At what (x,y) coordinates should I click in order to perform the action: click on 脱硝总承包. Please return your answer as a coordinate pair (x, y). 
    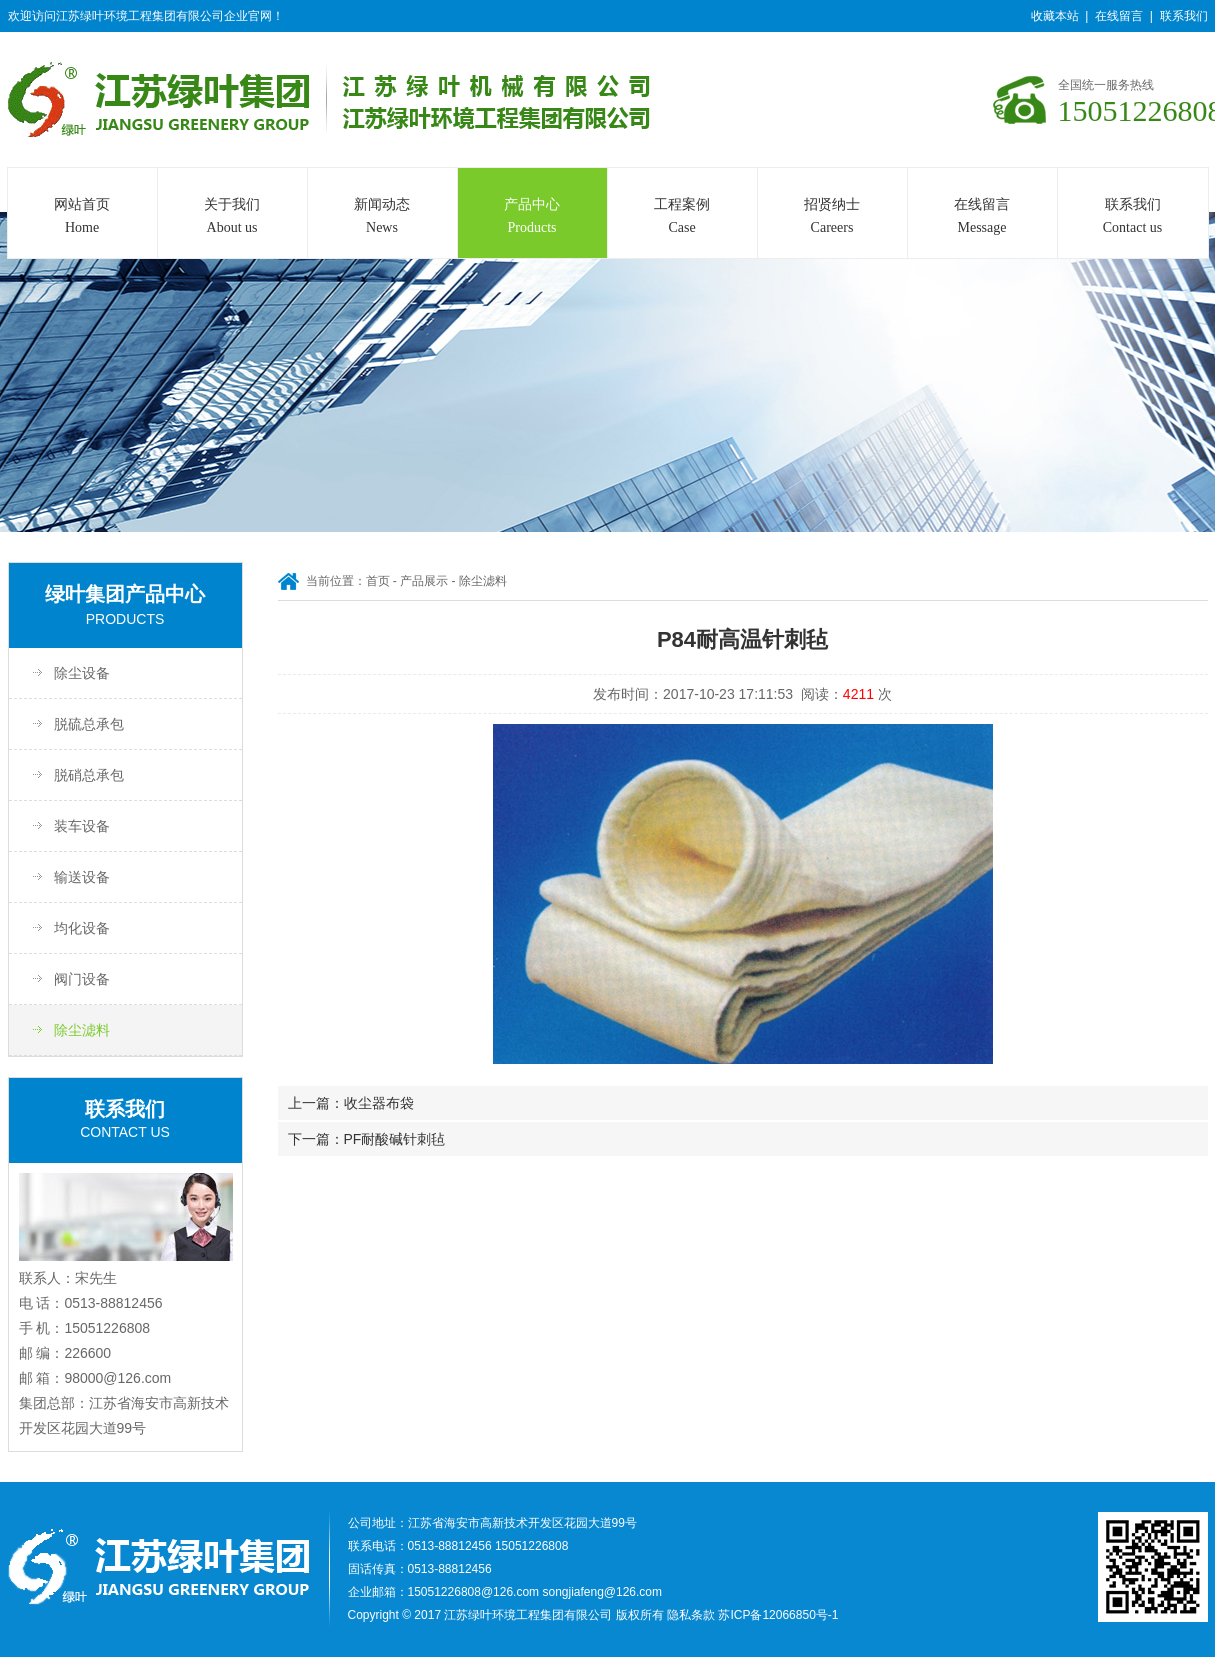
    Looking at the image, I should click on (89, 775).